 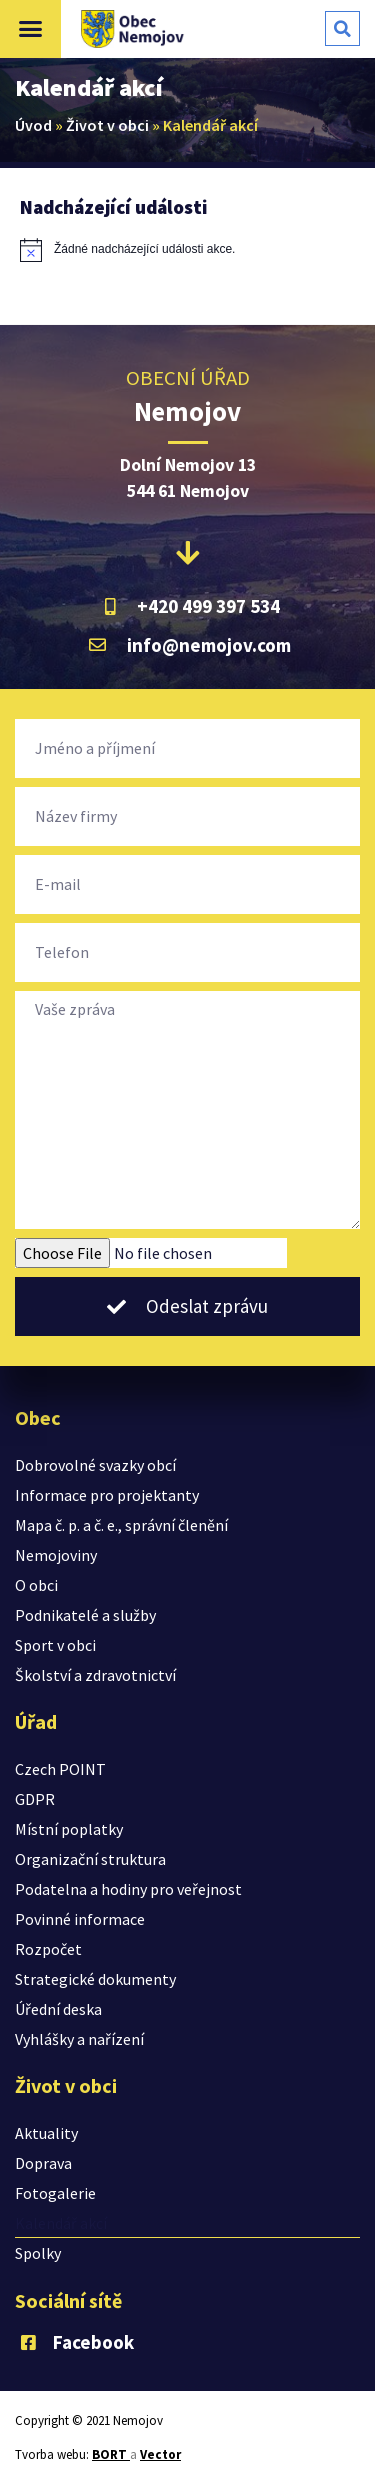 I want to click on Vyhlášky a nařízení, so click(x=79, y=2039).